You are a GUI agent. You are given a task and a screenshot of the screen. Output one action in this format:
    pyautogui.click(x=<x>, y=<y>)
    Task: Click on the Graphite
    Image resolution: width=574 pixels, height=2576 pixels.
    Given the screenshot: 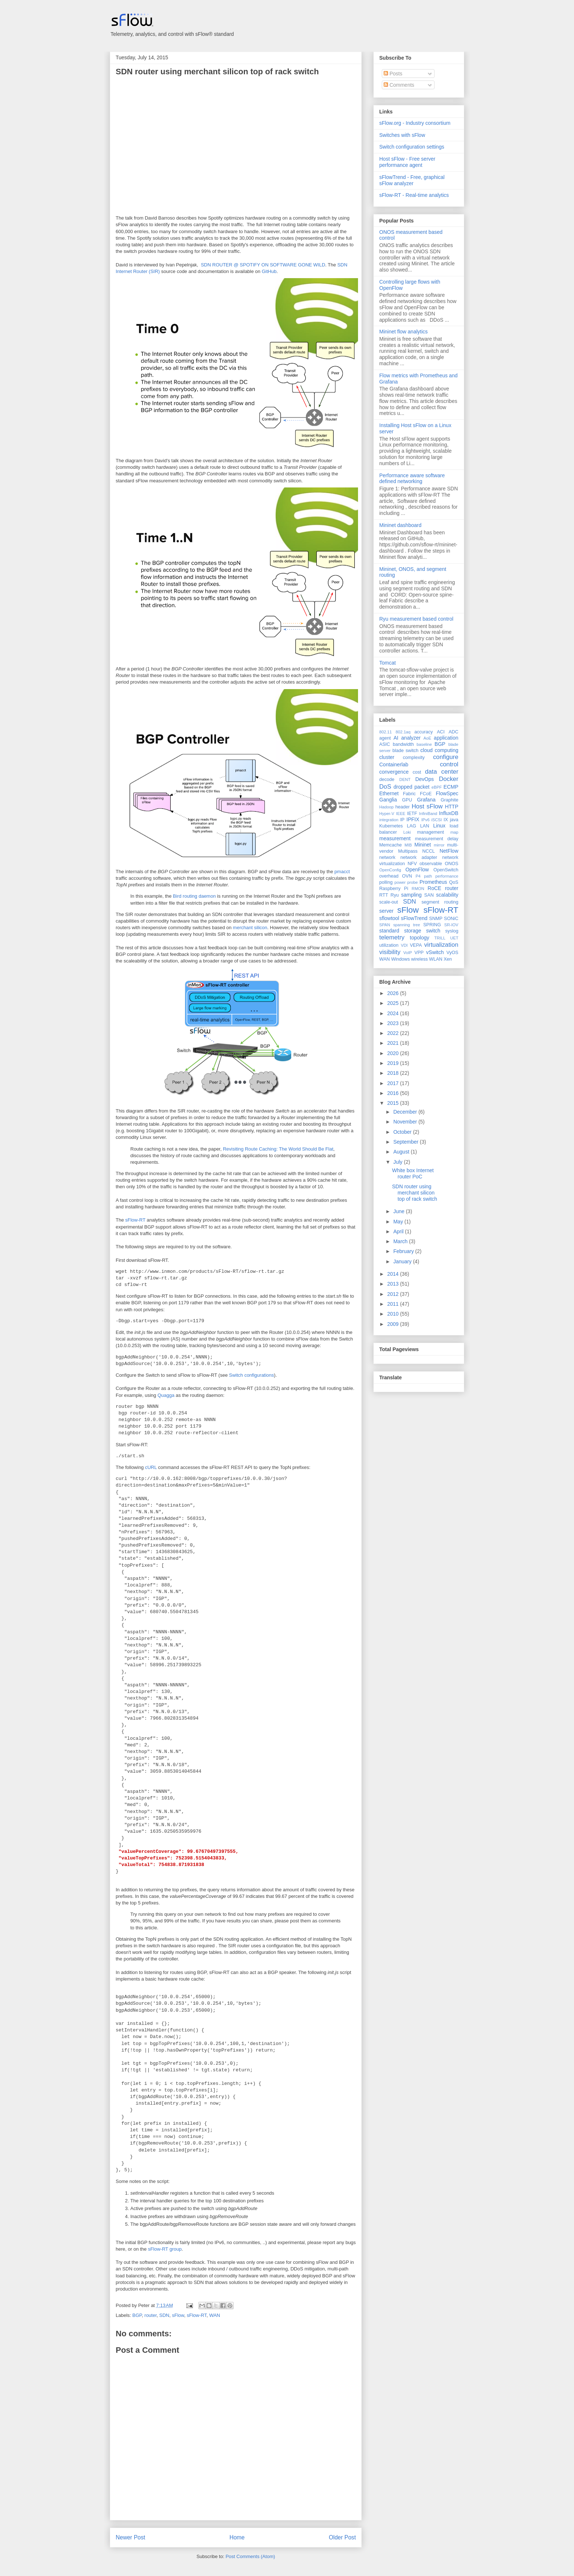 What is the action you would take?
    pyautogui.click(x=449, y=800)
    